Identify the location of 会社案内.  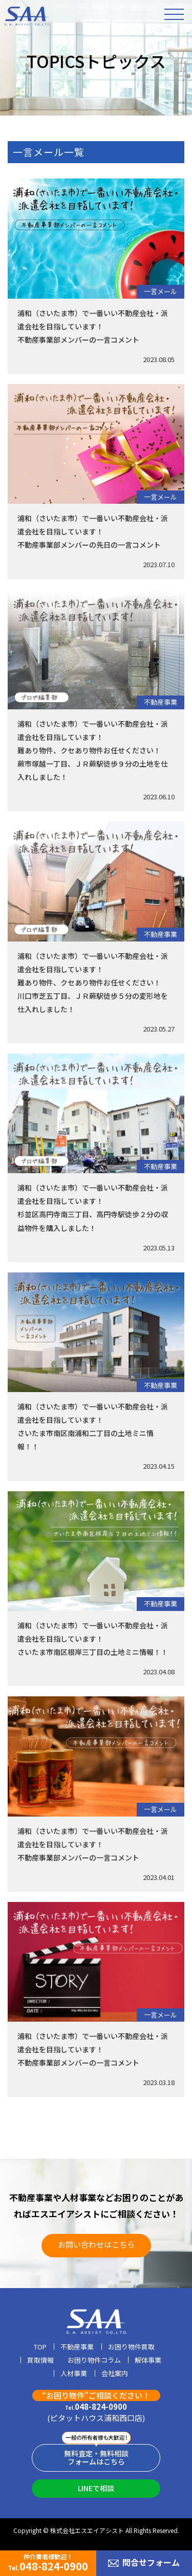
(114, 2374).